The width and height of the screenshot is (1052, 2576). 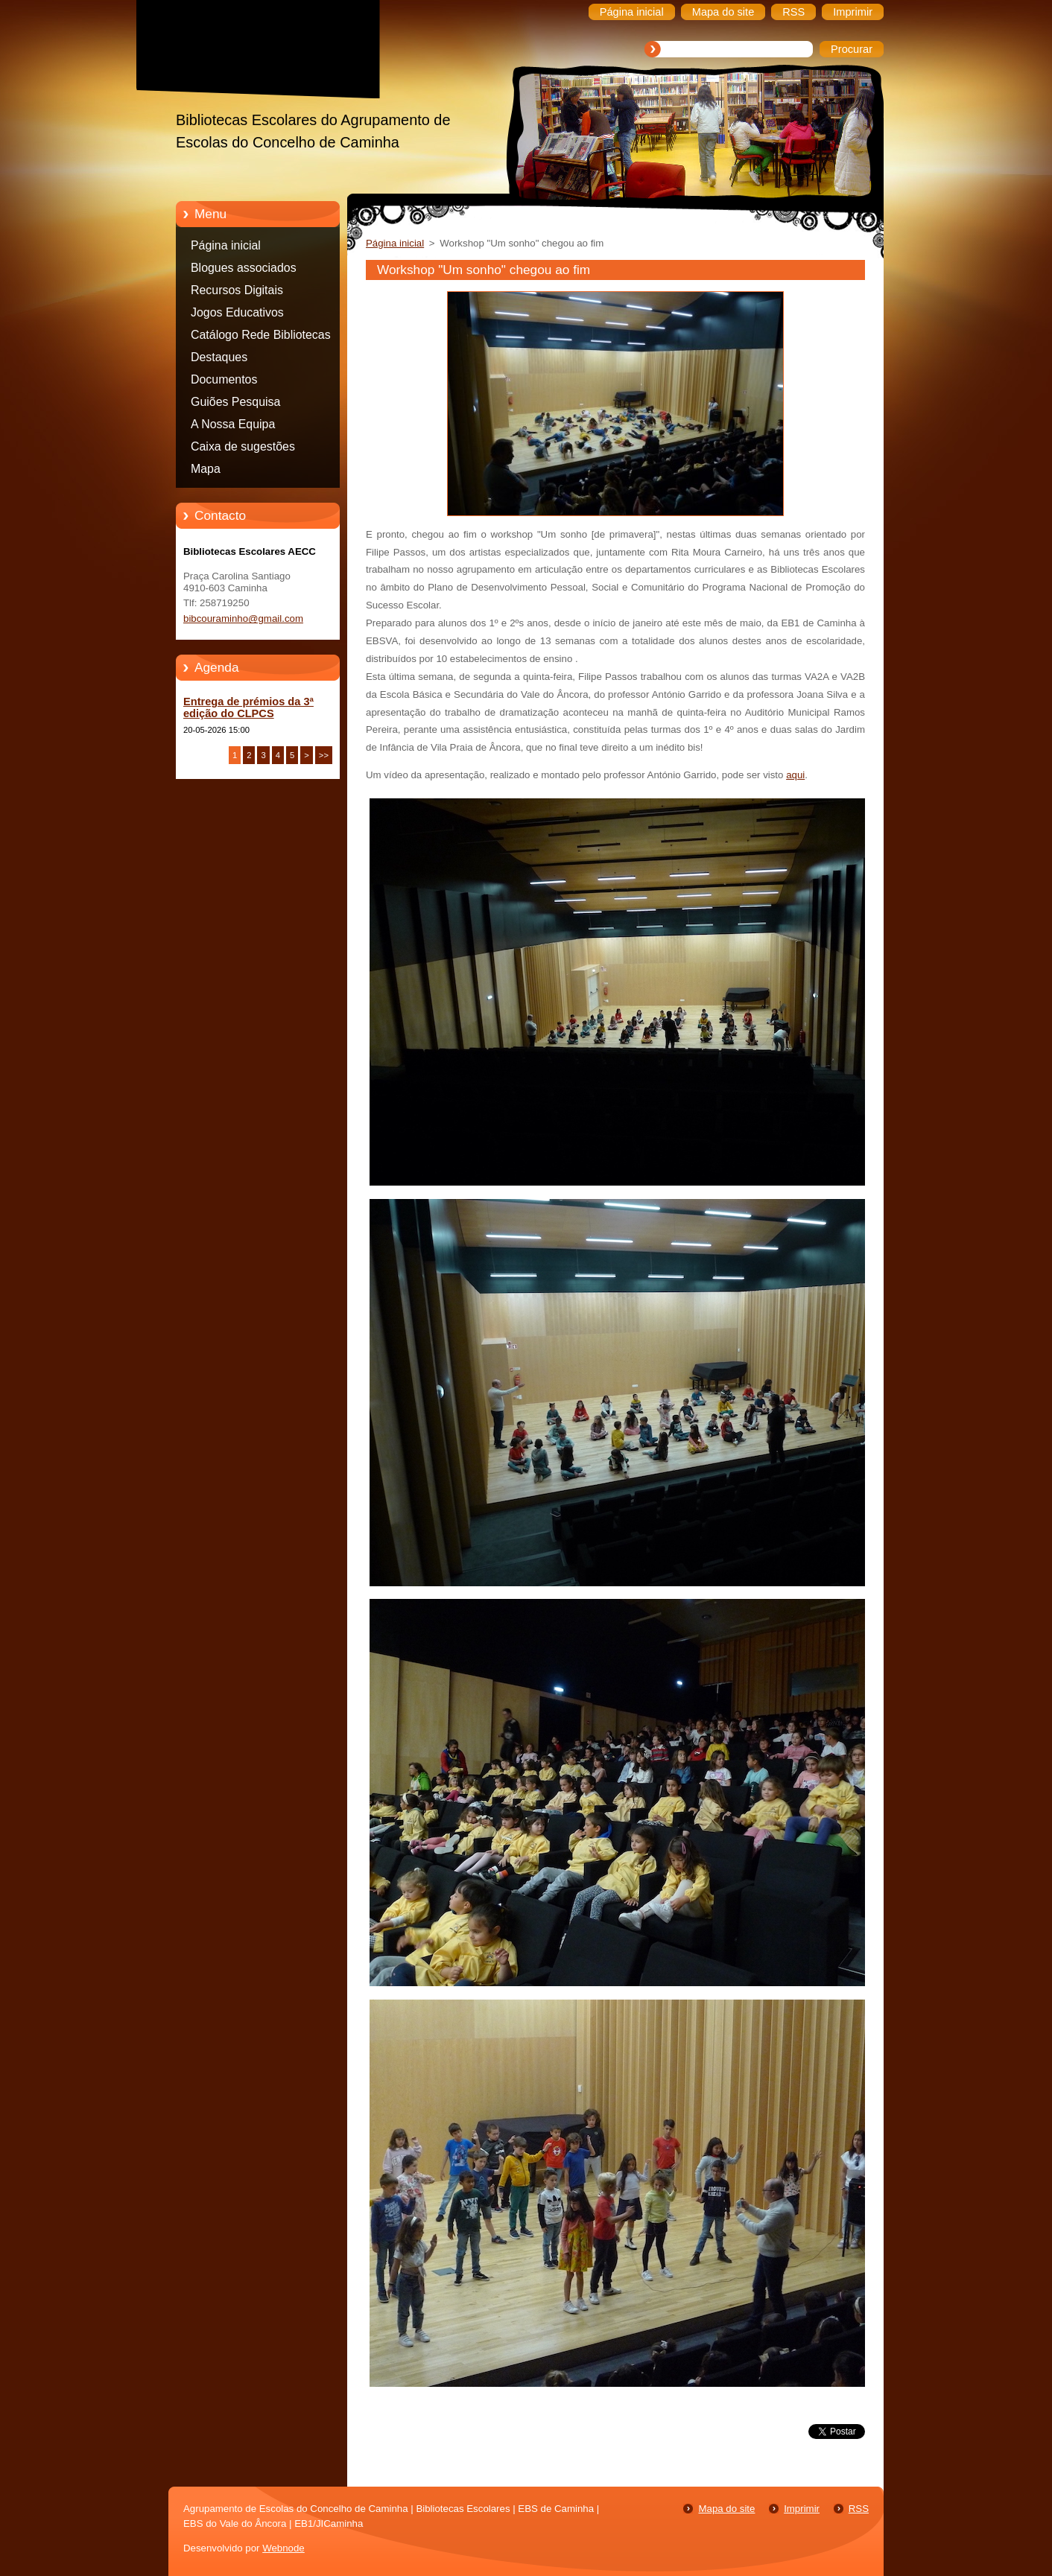 I want to click on aqui, so click(x=795, y=774).